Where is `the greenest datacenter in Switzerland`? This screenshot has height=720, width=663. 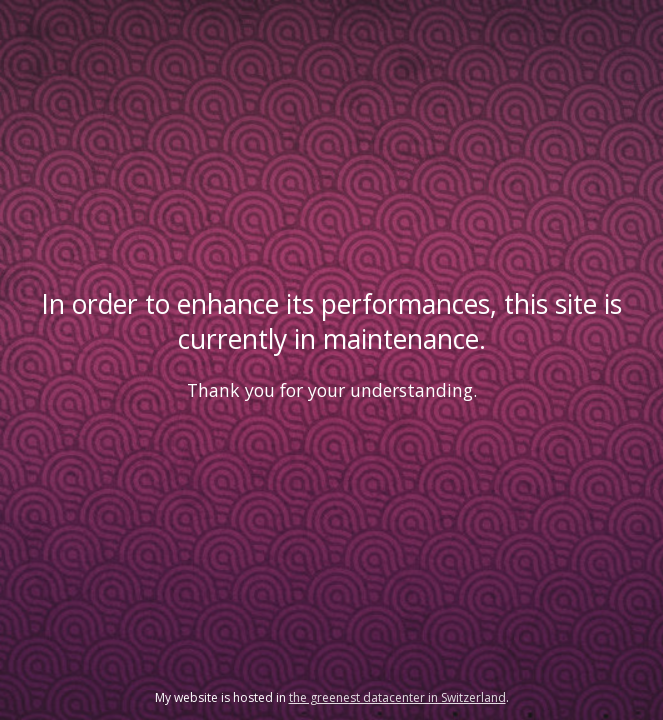
the greenest datacenter in Switzerland is located at coordinates (397, 697).